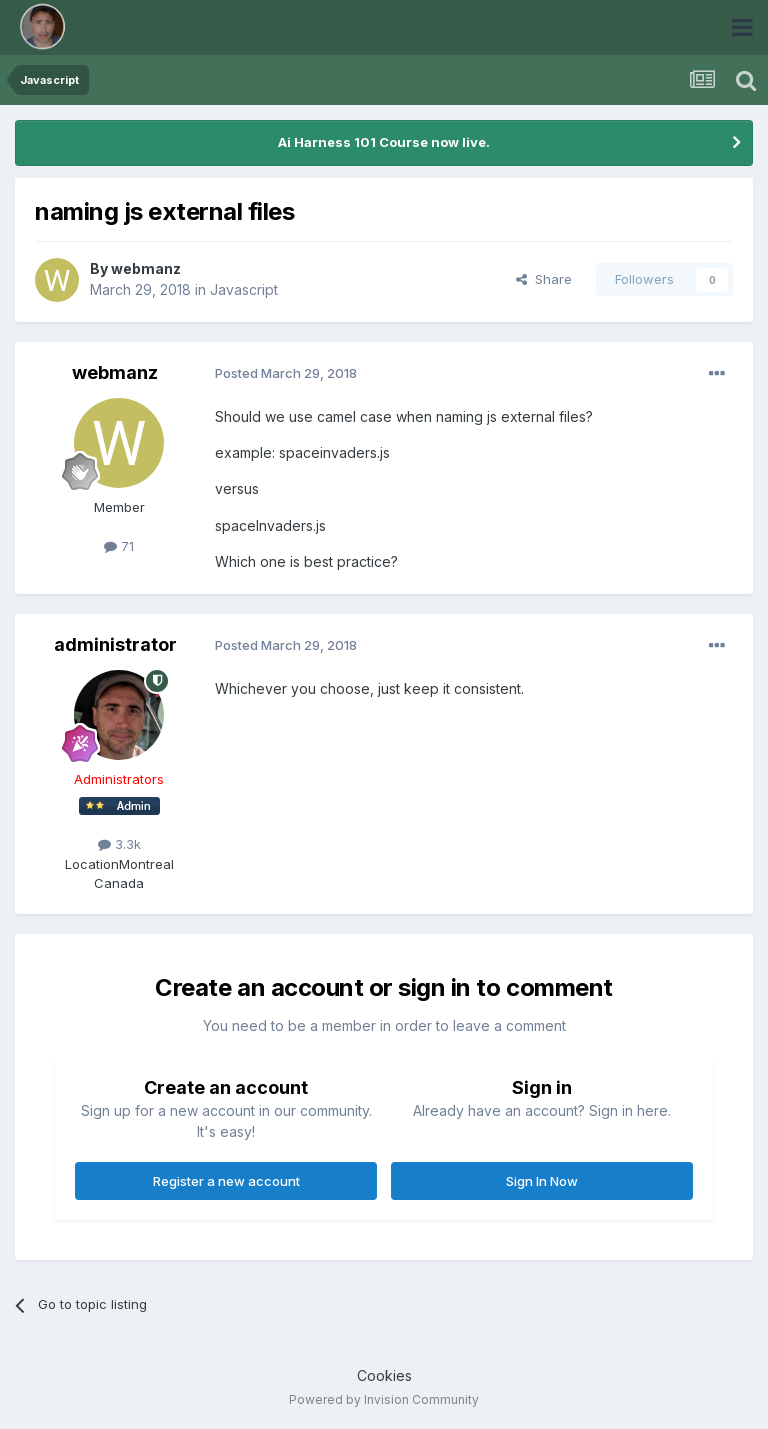 This screenshot has height=1429, width=768. What do you see at coordinates (384, 142) in the screenshot?
I see `Ai Harness 101 Course now live.` at bounding box center [384, 142].